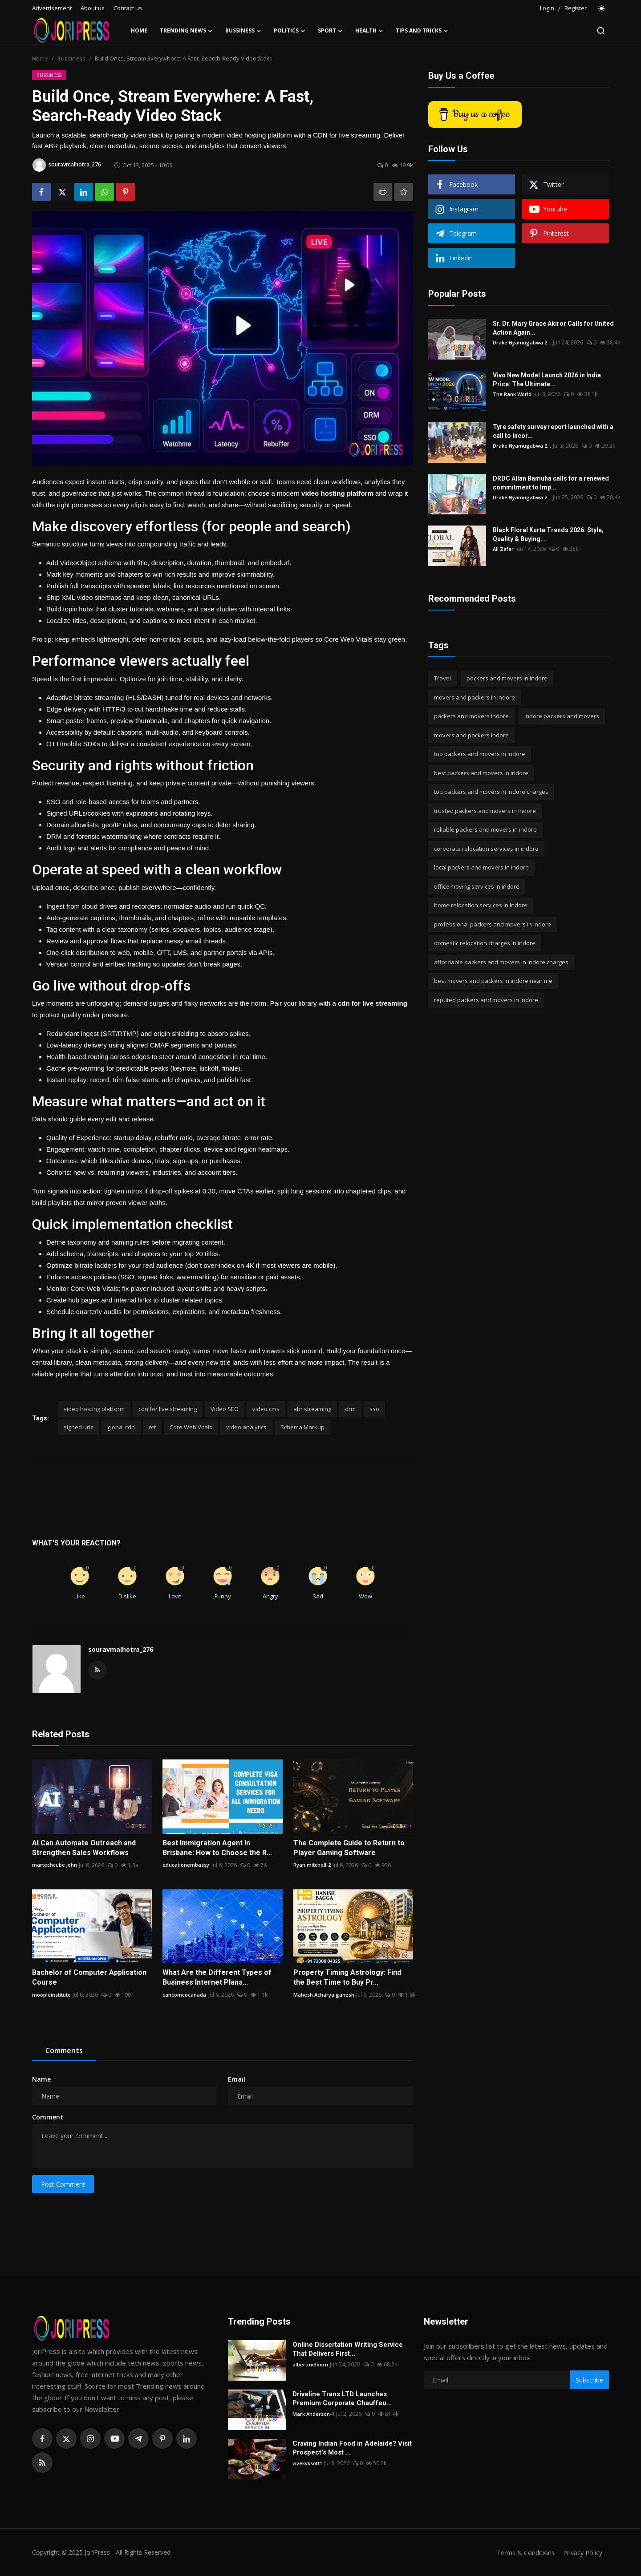 The height and width of the screenshot is (2576, 641). What do you see at coordinates (347, 2349) in the screenshot?
I see `Online Dissertation Writing Service That Delivers First...` at bounding box center [347, 2349].